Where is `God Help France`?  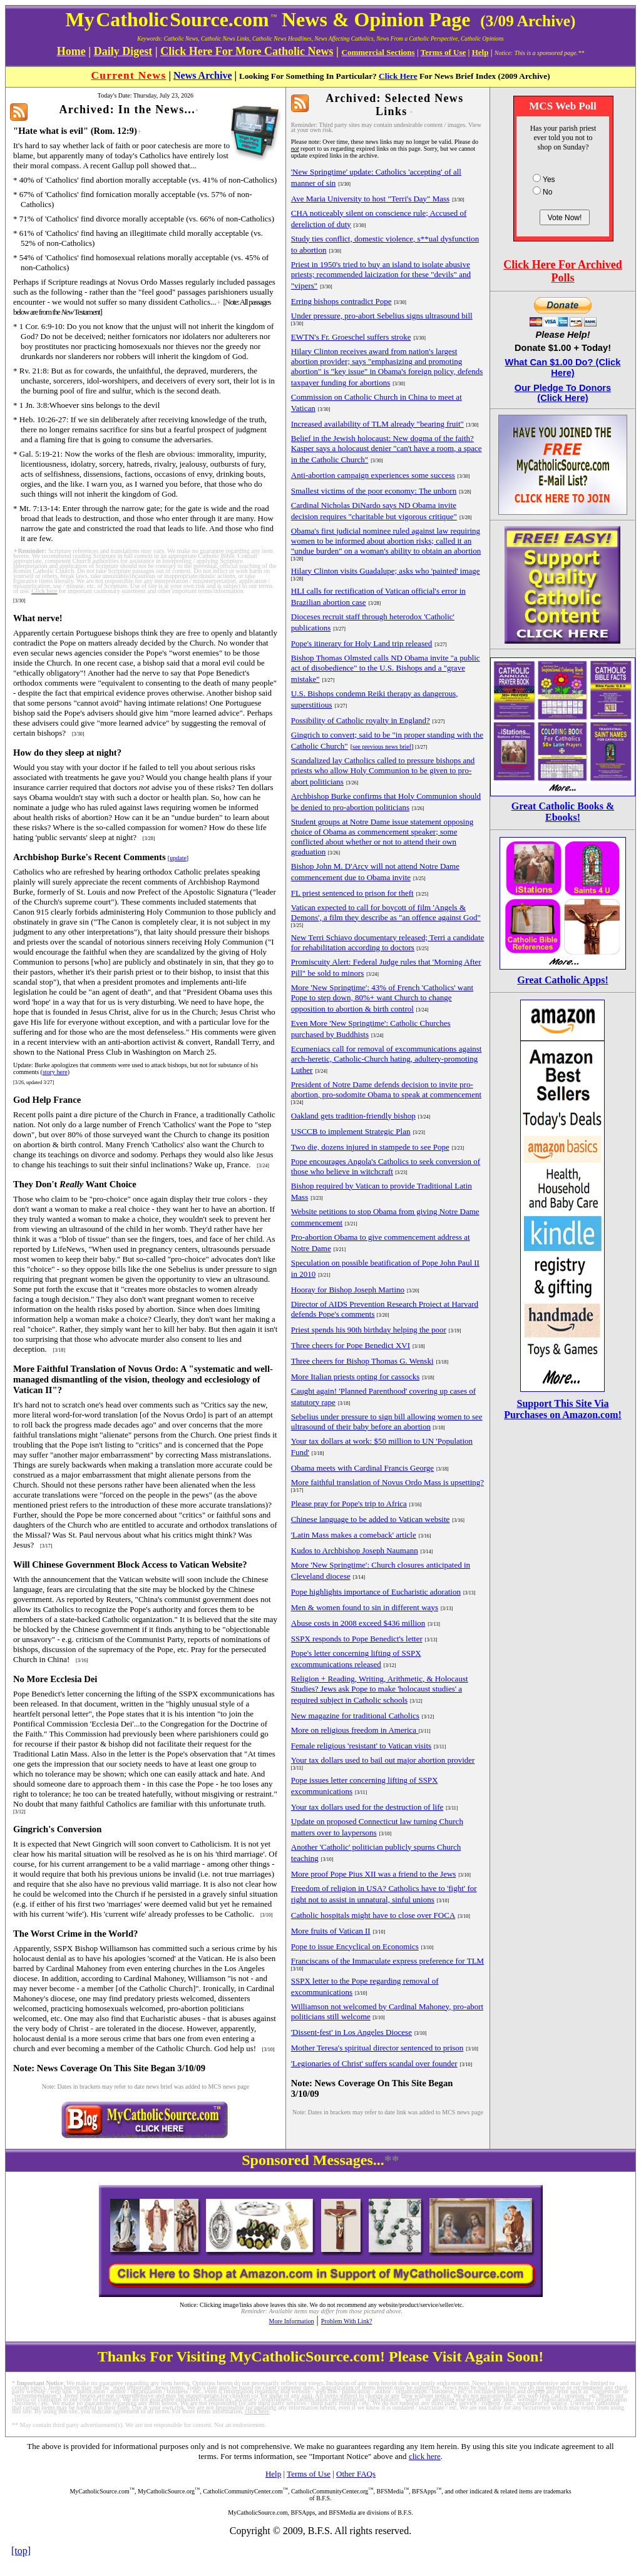 God Help France is located at coordinates (47, 1100).